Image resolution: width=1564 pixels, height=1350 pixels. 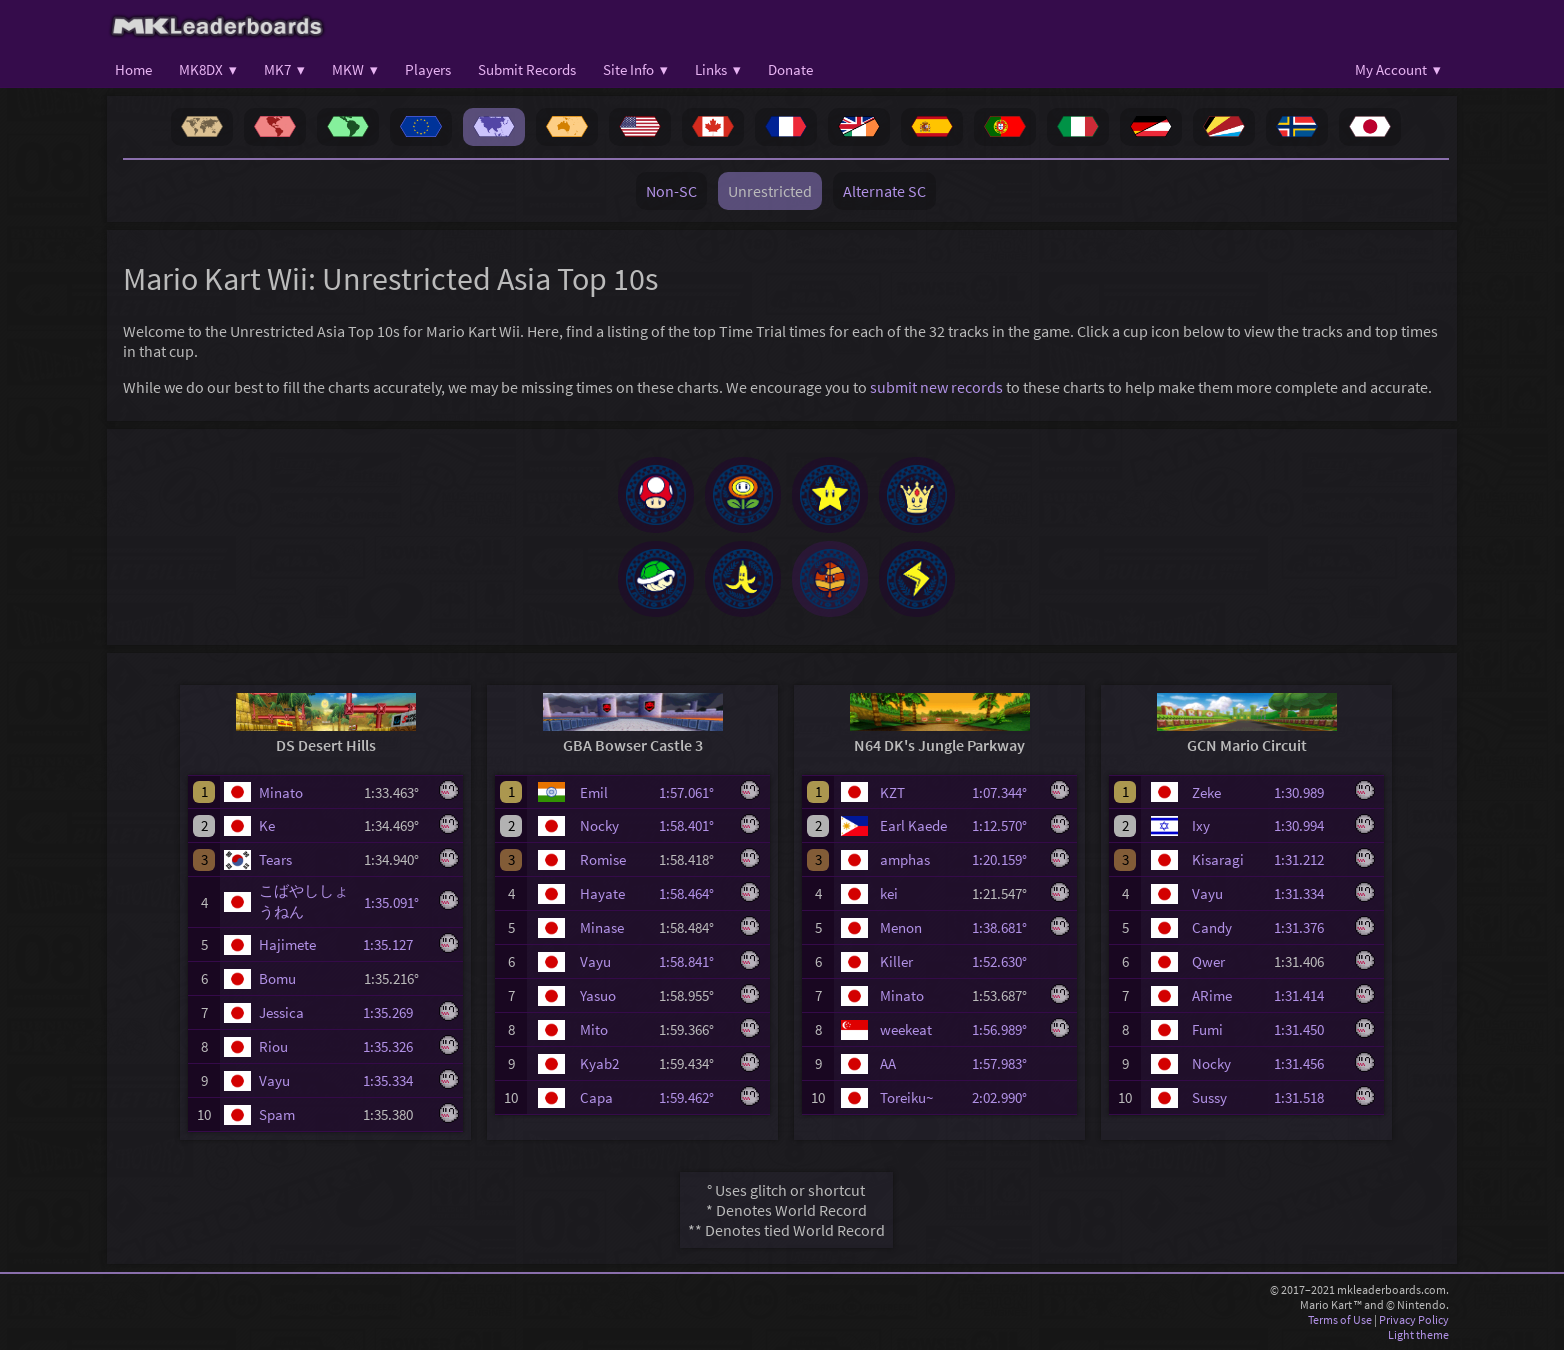 What do you see at coordinates (1201, 825) in the screenshot?
I see `Ixy` at bounding box center [1201, 825].